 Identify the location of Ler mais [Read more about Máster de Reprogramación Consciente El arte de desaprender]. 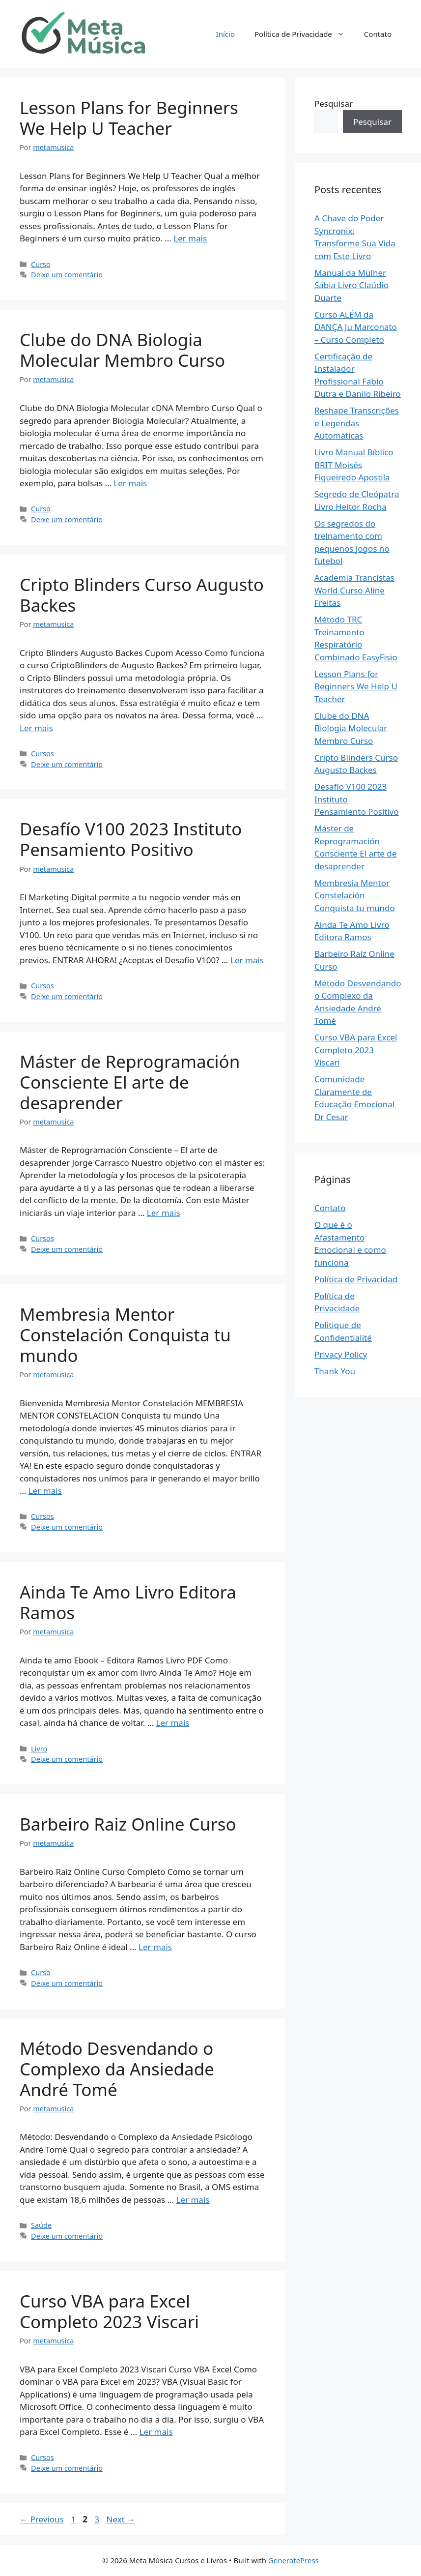
(163, 1212).